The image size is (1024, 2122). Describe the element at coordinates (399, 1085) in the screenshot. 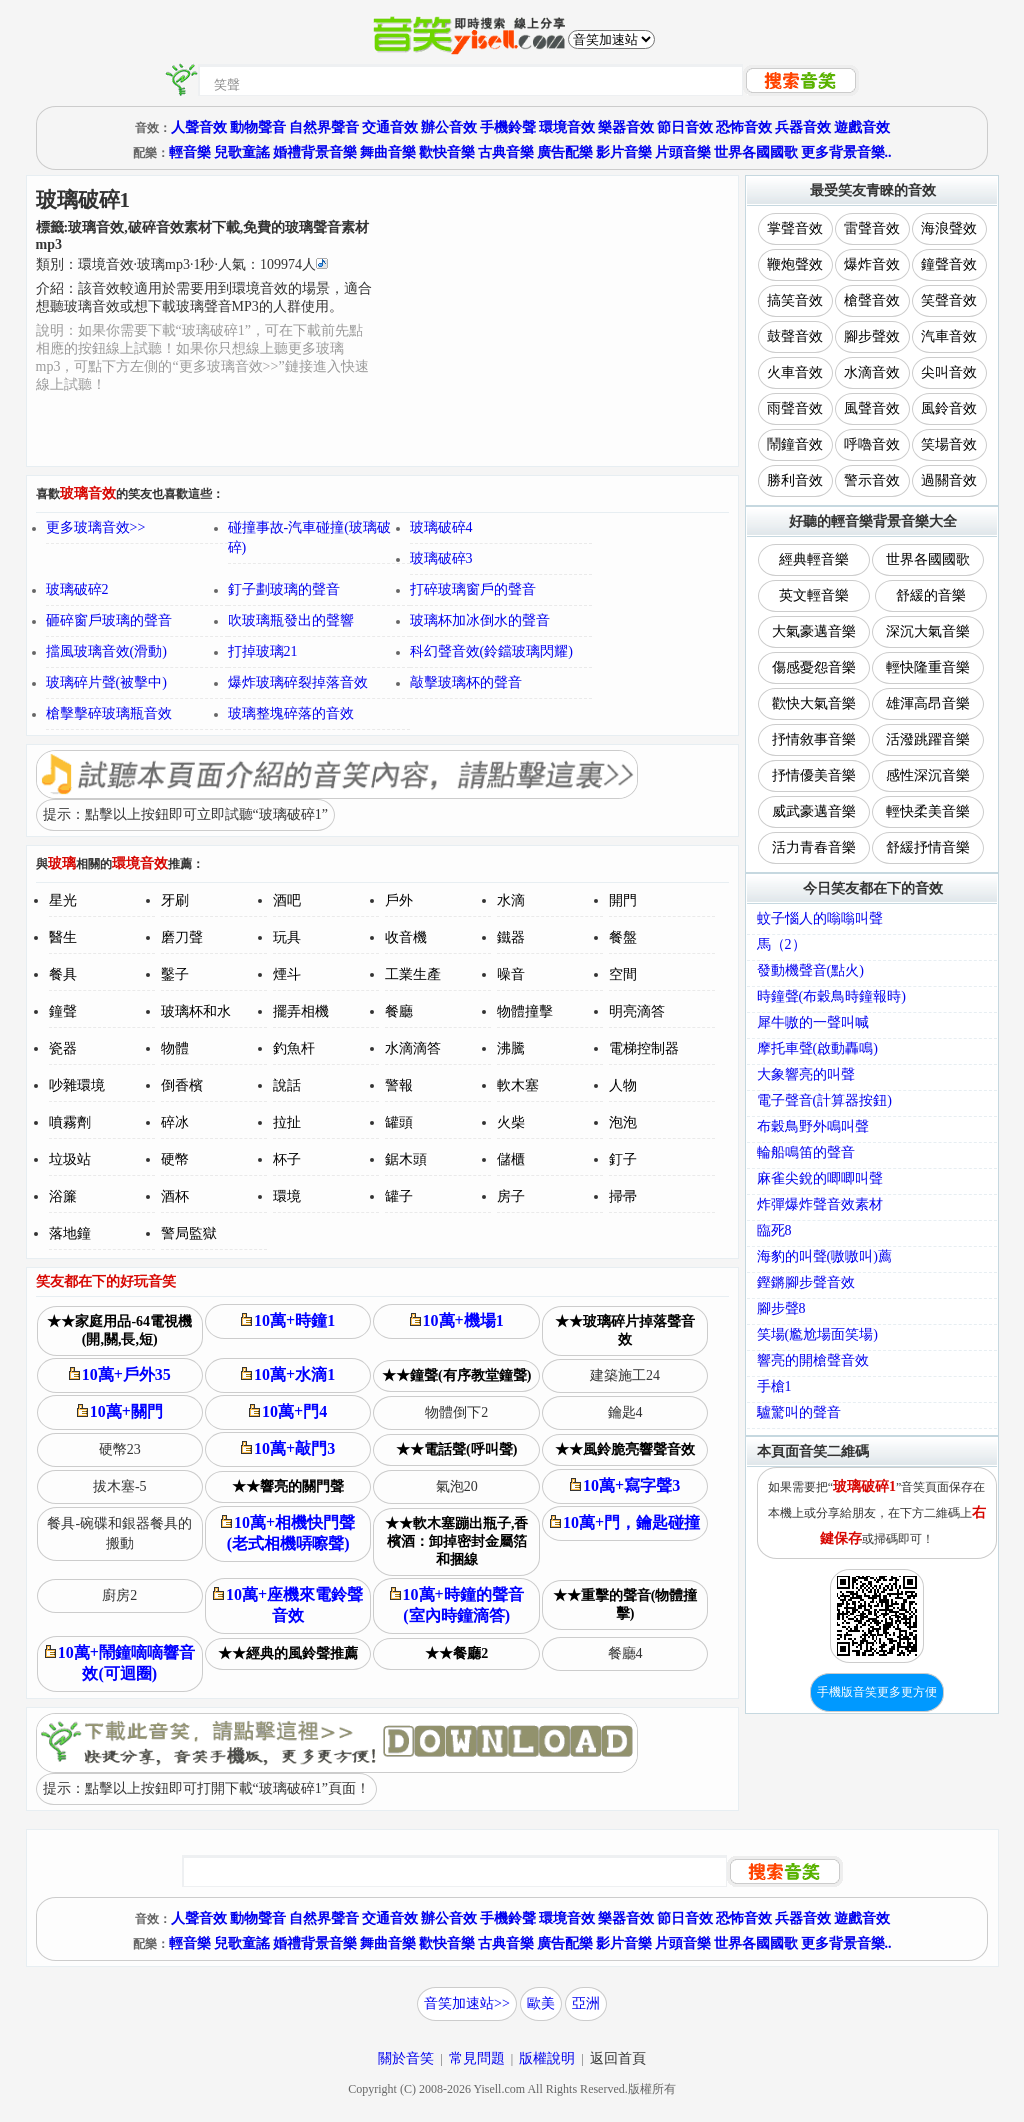

I see `警報` at that location.